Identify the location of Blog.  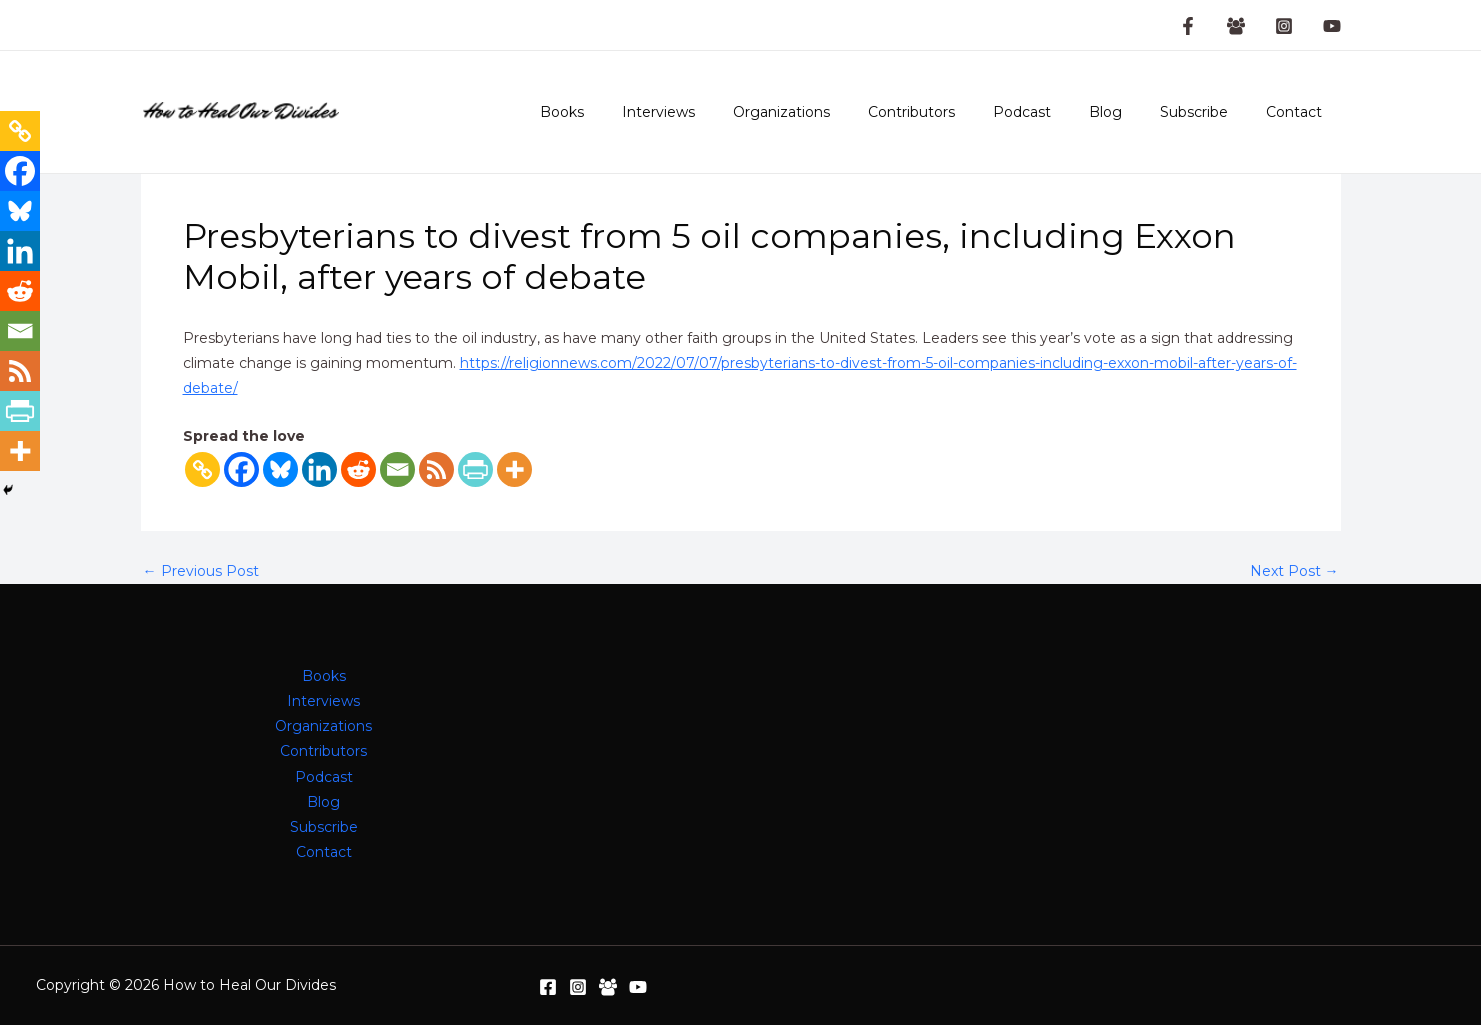
(1130, 112).